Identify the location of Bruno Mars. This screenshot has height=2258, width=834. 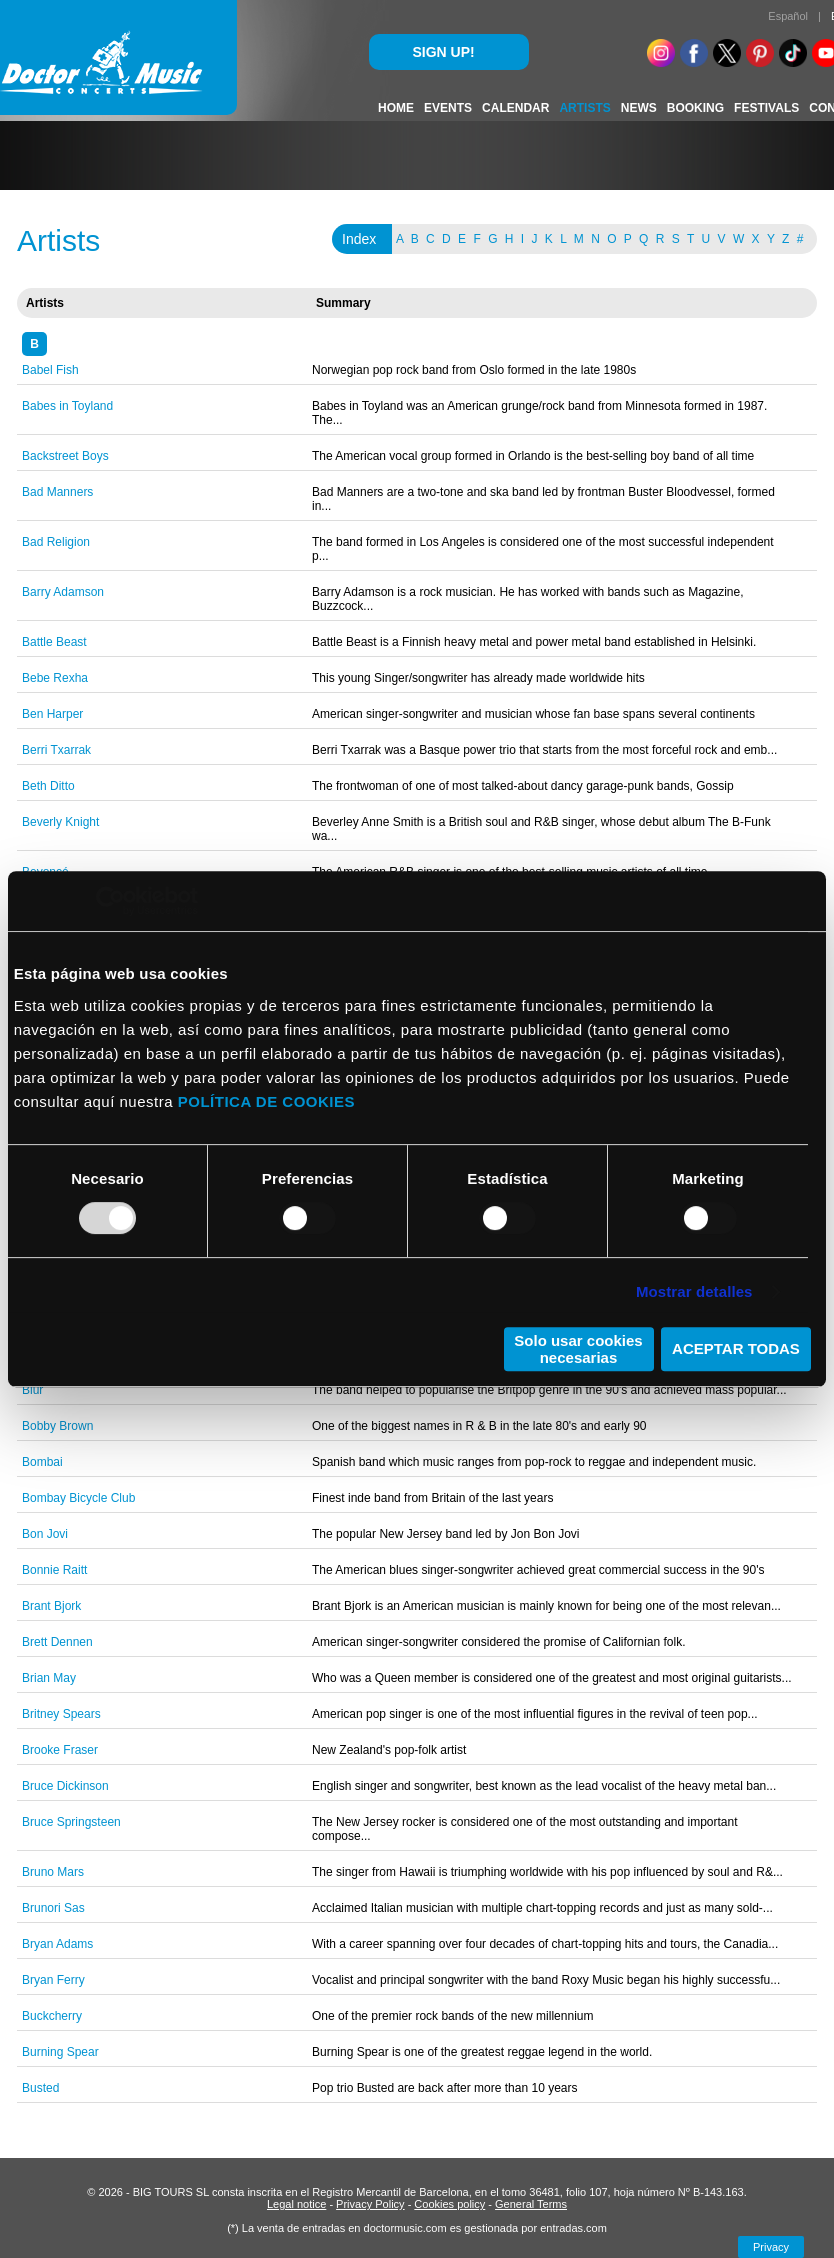
(53, 1872).